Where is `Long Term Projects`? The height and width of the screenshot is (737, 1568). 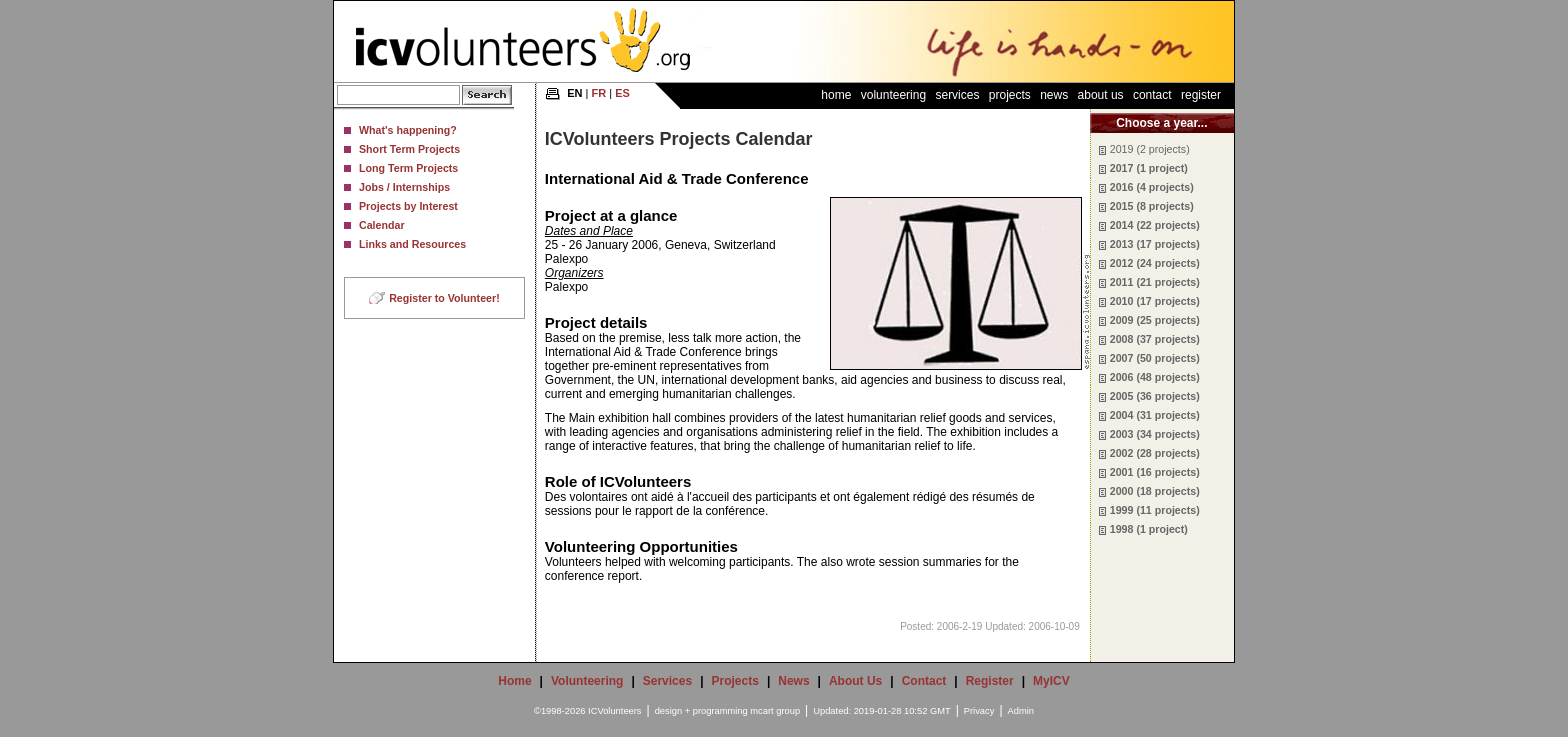 Long Term Projects is located at coordinates (408, 168).